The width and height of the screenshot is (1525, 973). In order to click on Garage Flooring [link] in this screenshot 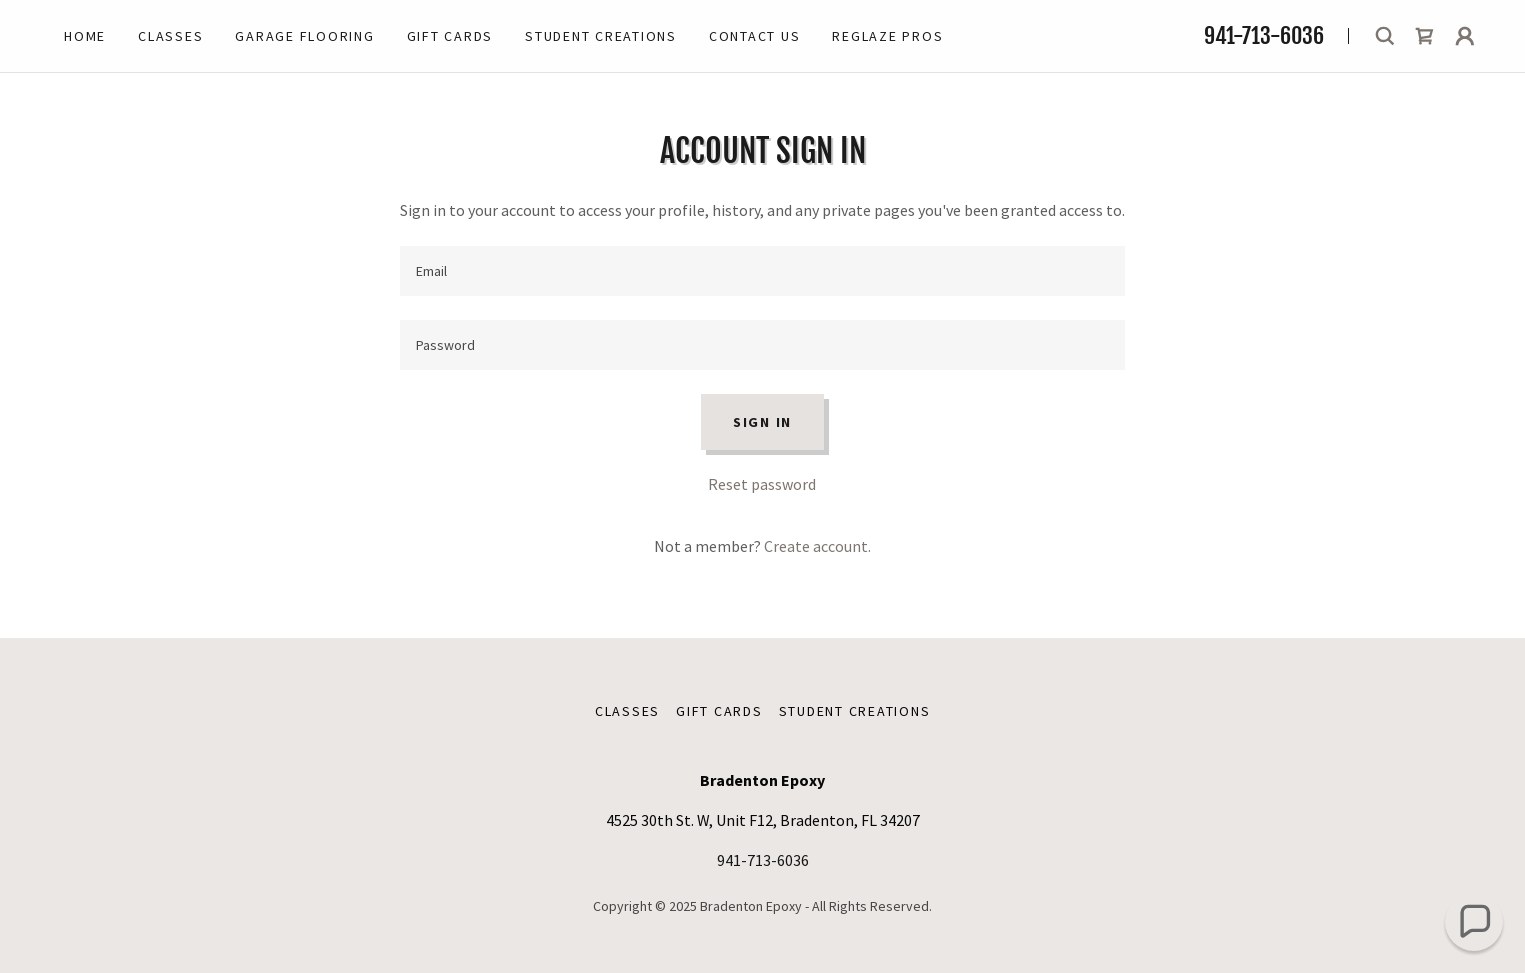, I will do `click(304, 36)`.